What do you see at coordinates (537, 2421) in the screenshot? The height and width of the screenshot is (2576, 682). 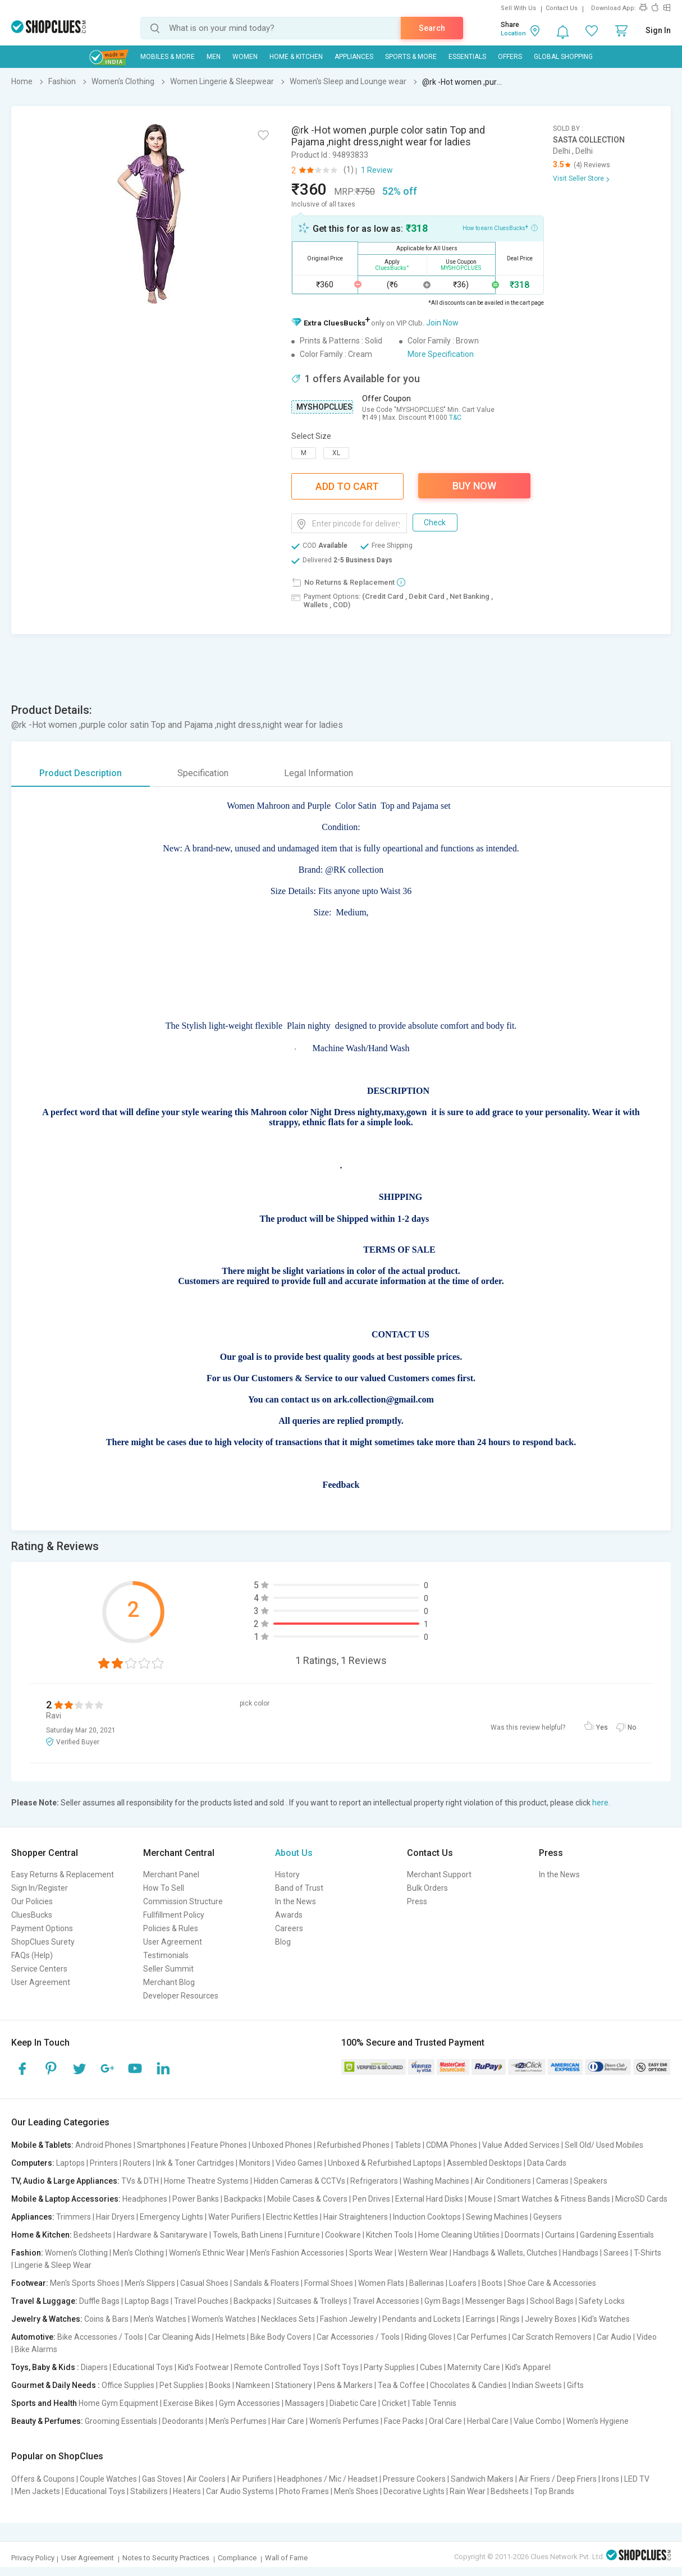 I see `Value Combo` at bounding box center [537, 2421].